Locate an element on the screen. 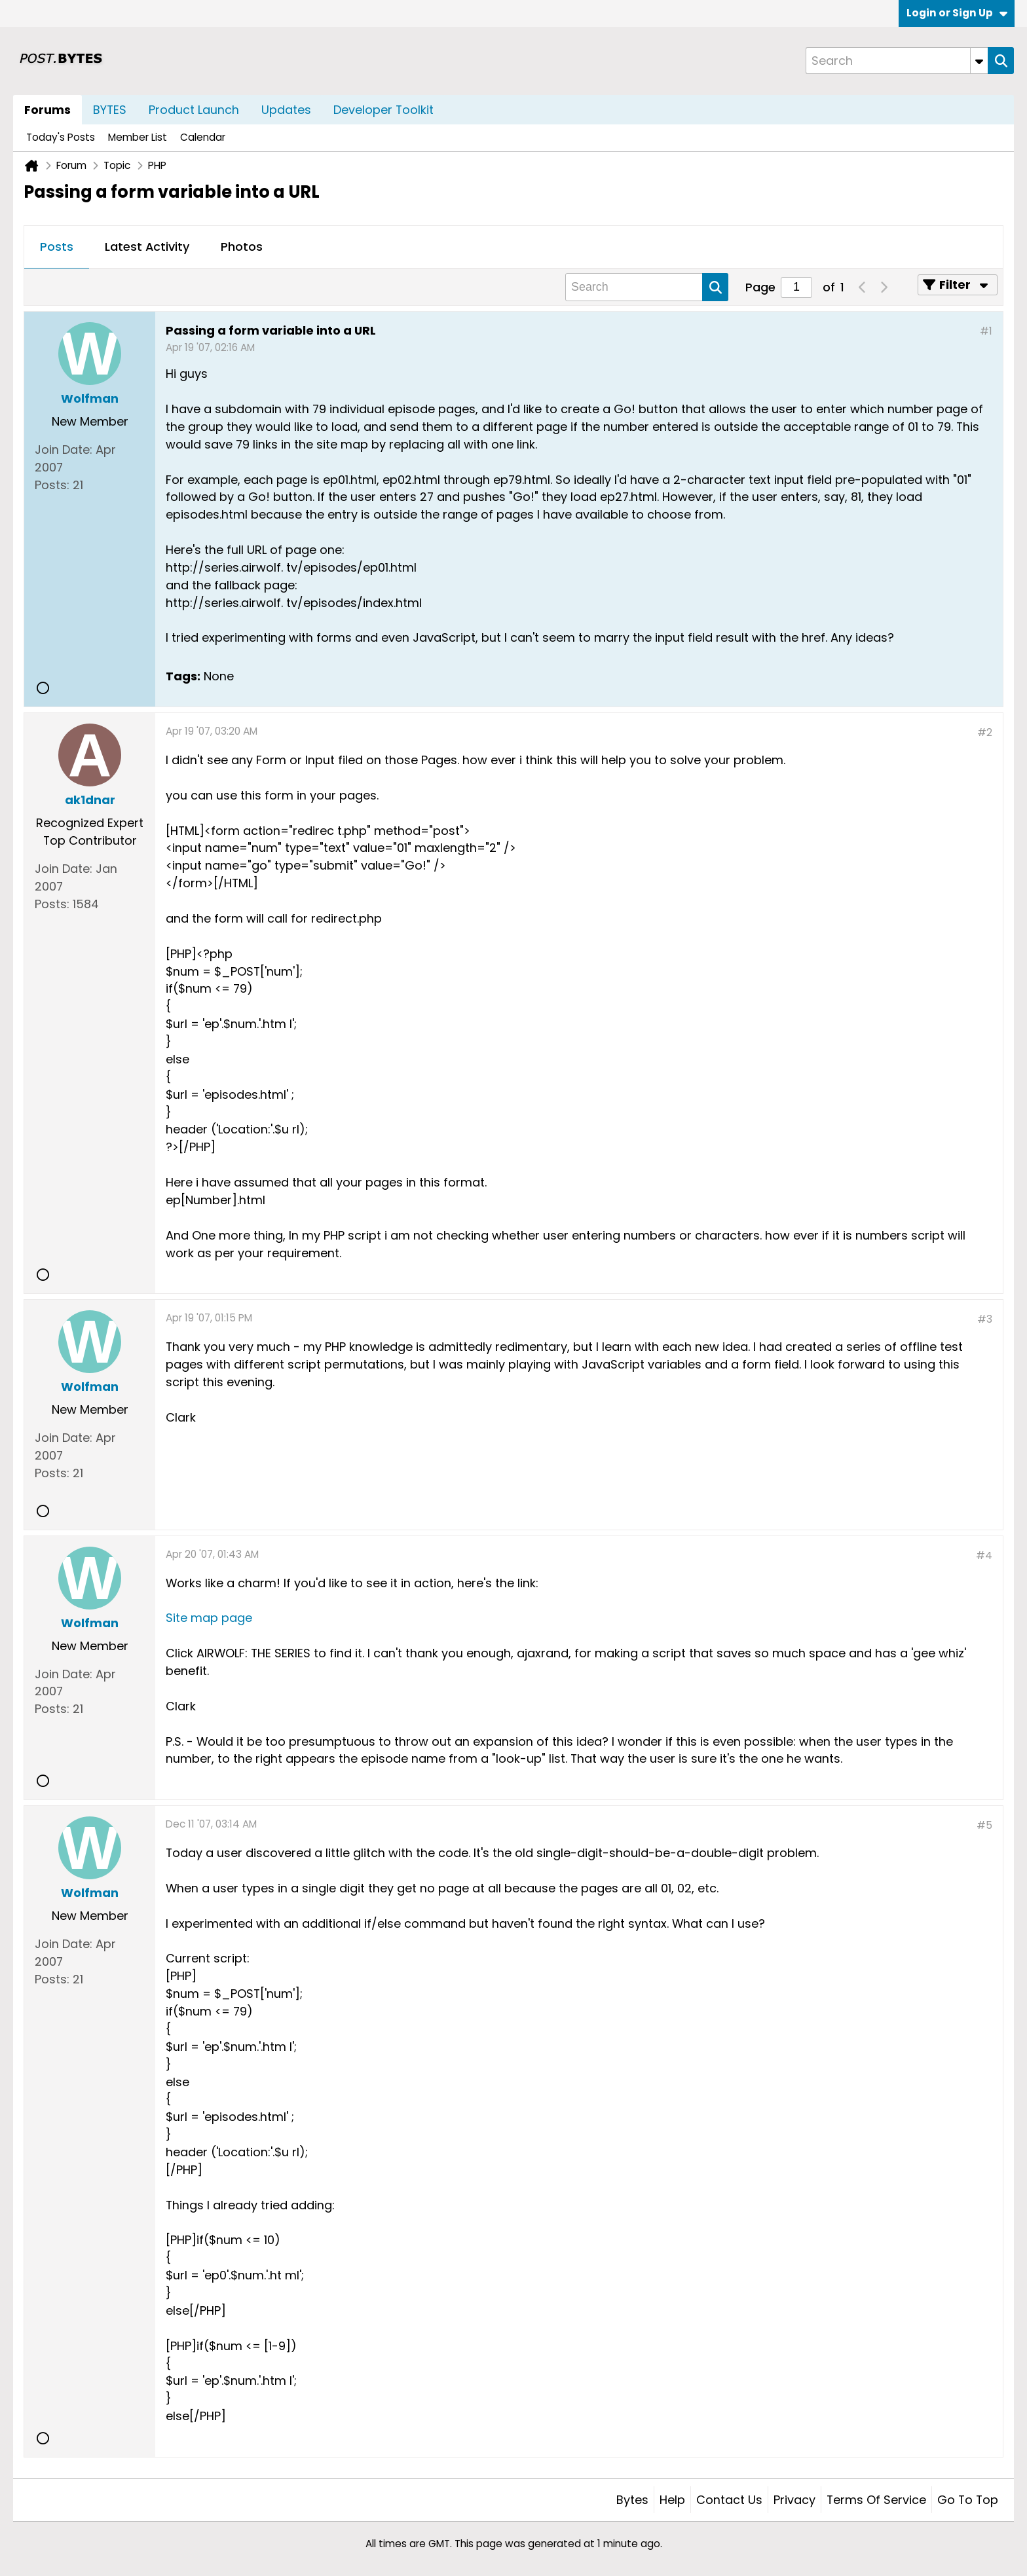  Login or Sign Up is located at coordinates (956, 13).